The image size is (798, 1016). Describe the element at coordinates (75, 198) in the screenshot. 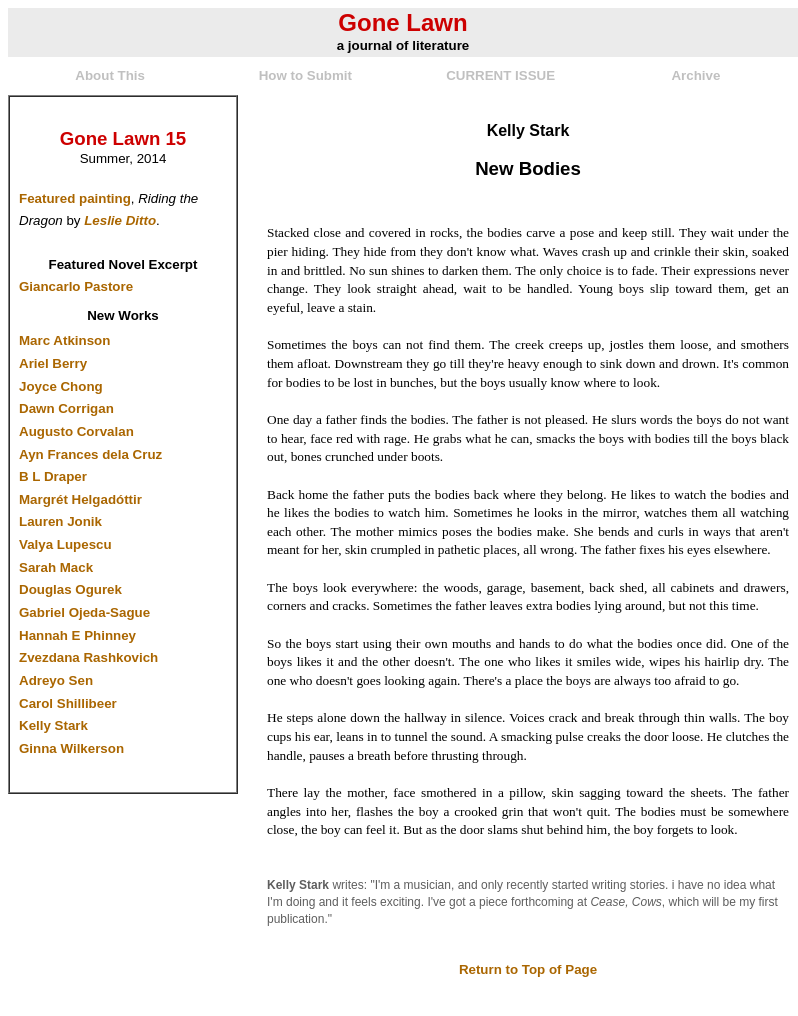

I see `Featured painting` at that location.